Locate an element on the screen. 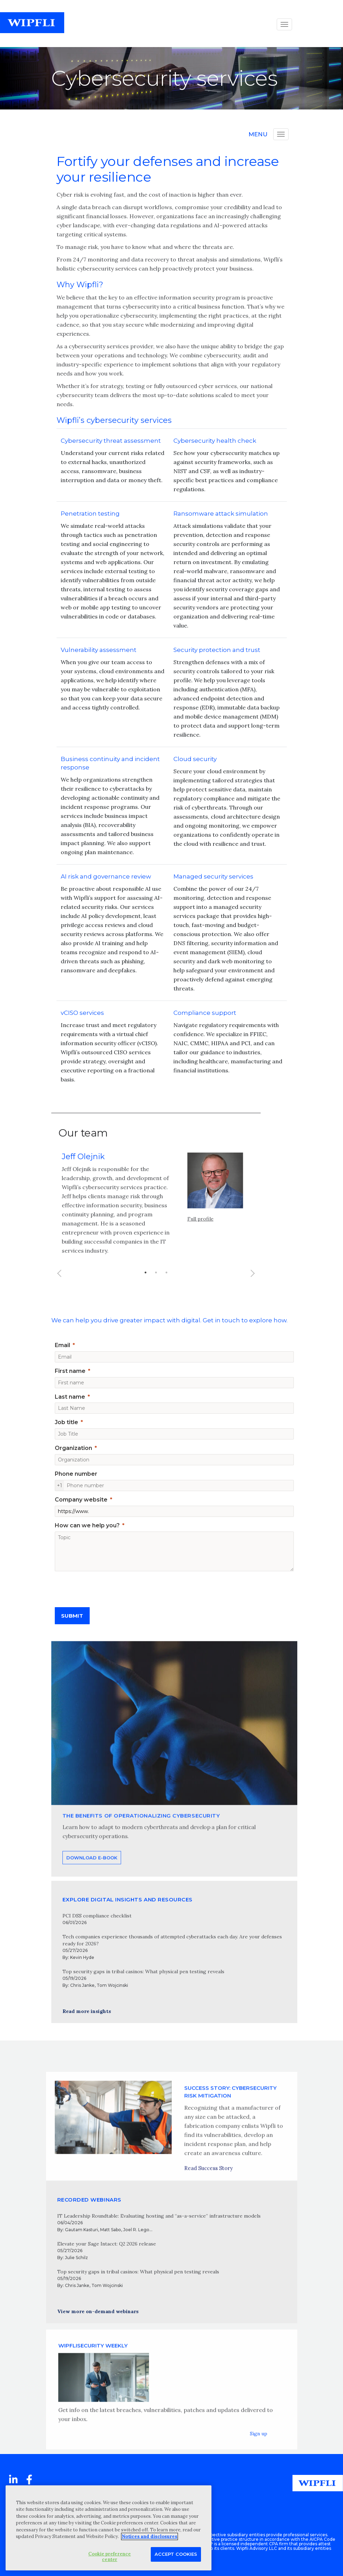 The width and height of the screenshot is (343, 2576). Company website is located at coordinates (81, 1499).